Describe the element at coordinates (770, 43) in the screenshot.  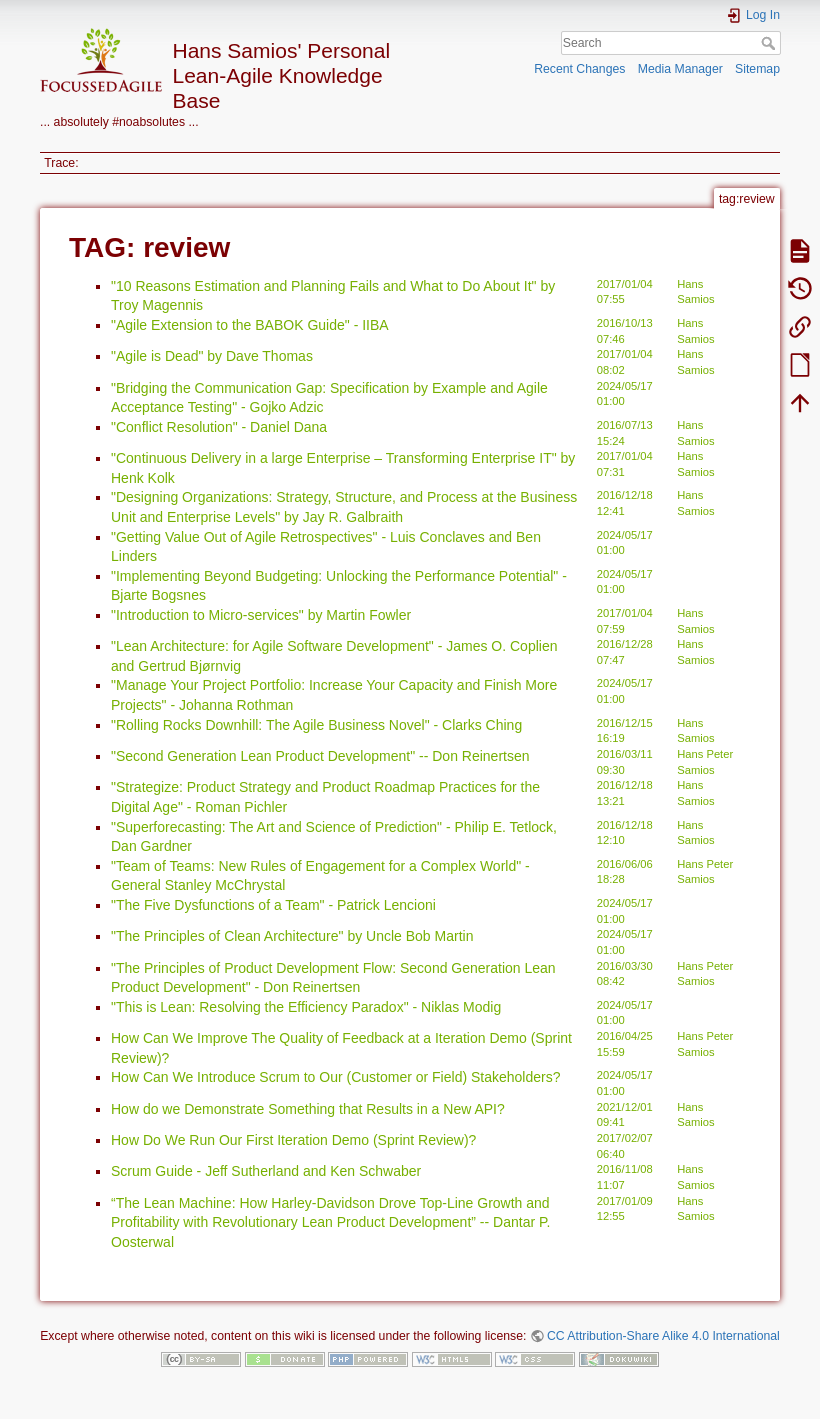
I see `Search` at that location.